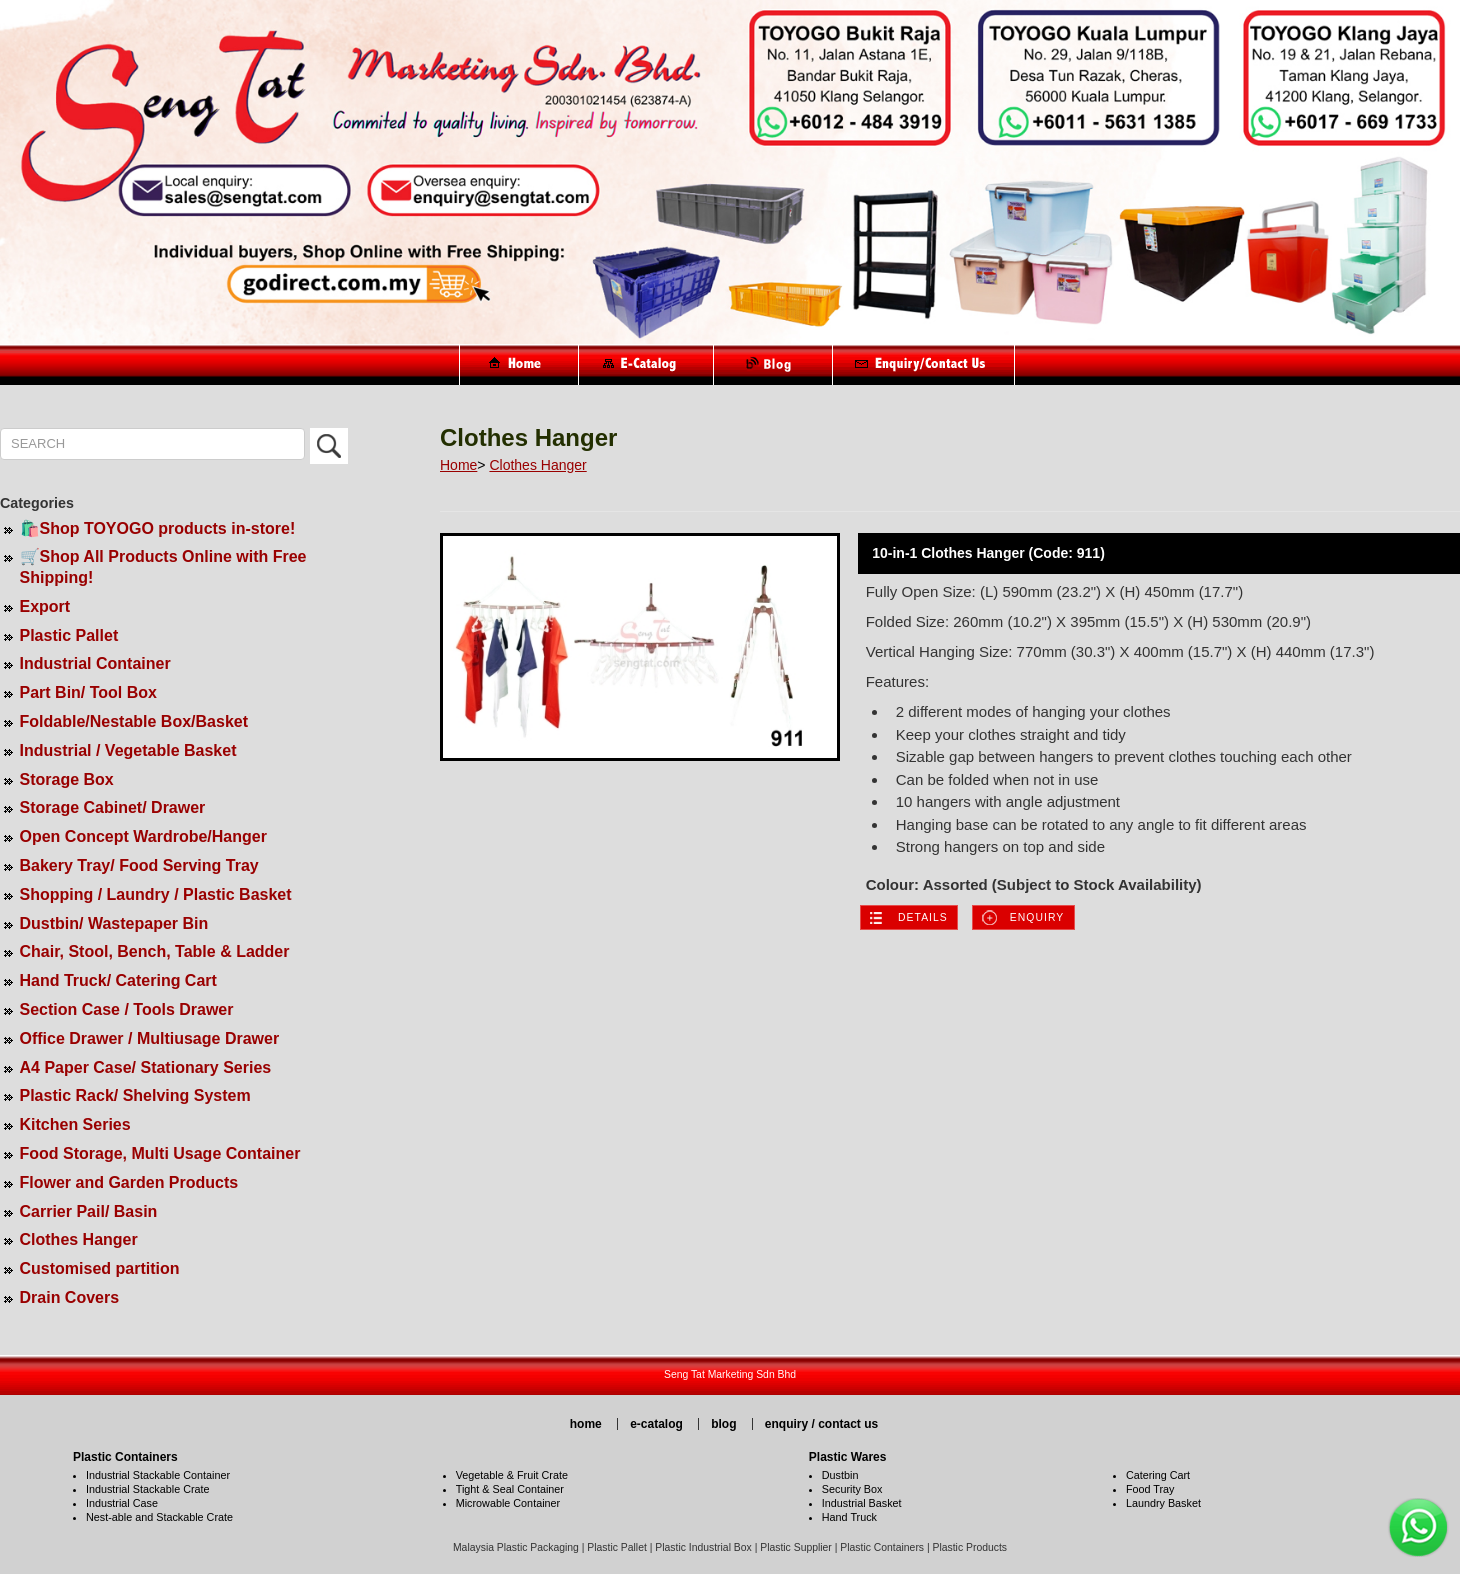 The height and width of the screenshot is (1574, 1460). Describe the element at coordinates (118, 980) in the screenshot. I see `Hand Truck/ Catering Cart` at that location.